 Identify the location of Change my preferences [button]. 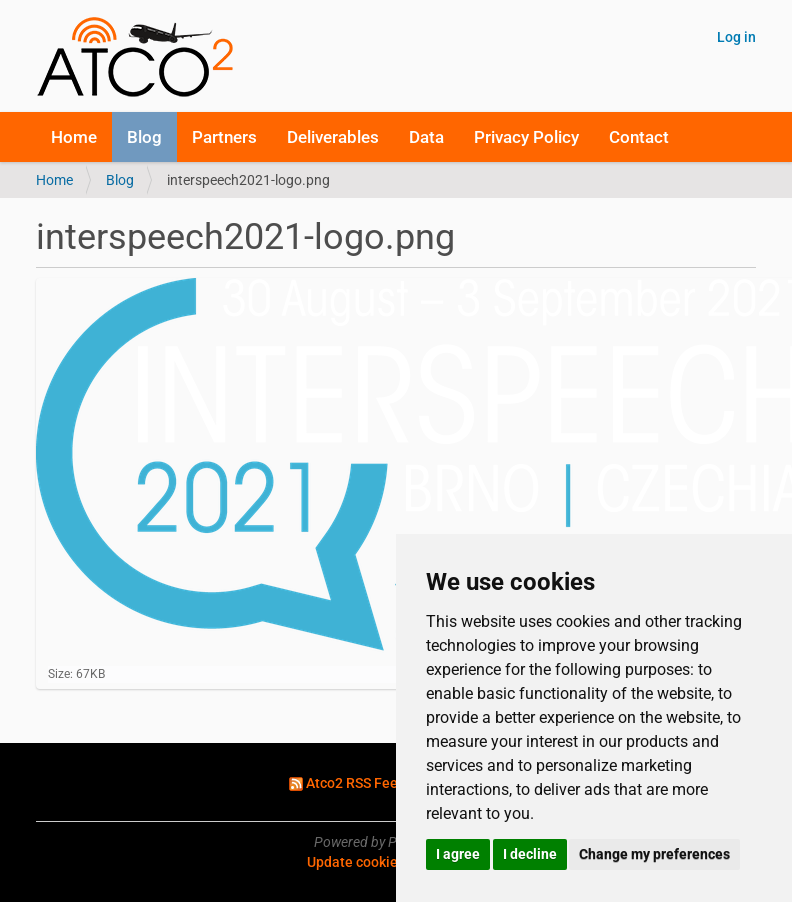
(654, 854).